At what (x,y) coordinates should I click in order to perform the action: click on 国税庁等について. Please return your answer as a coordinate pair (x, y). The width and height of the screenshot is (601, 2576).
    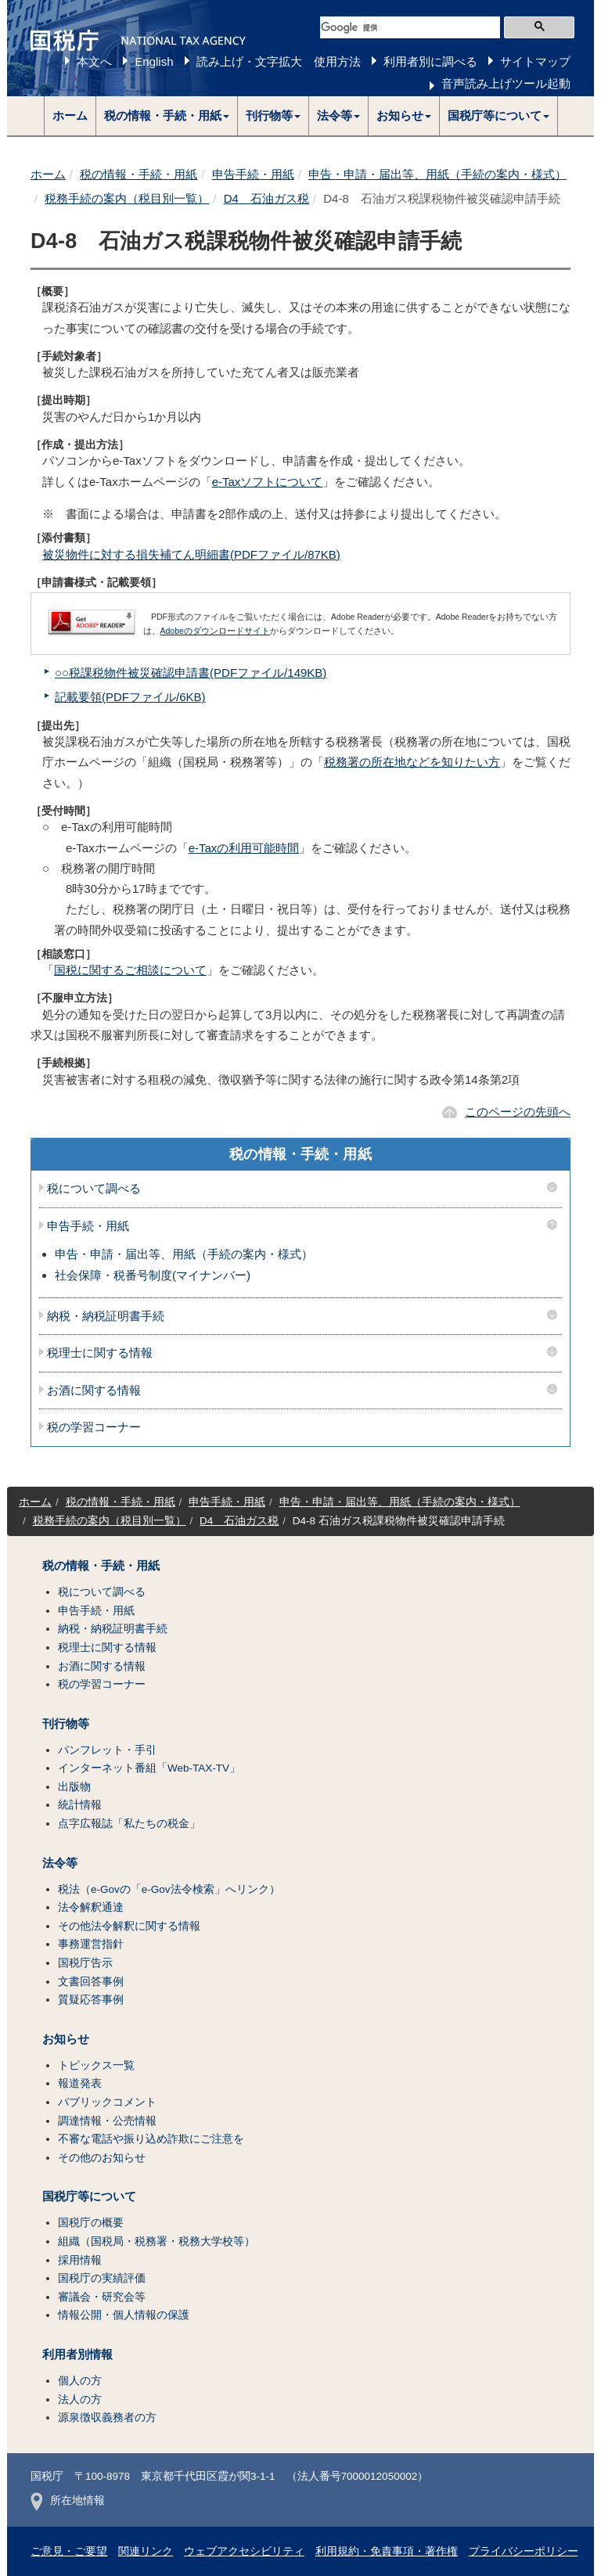
    Looking at the image, I should click on (89, 2196).